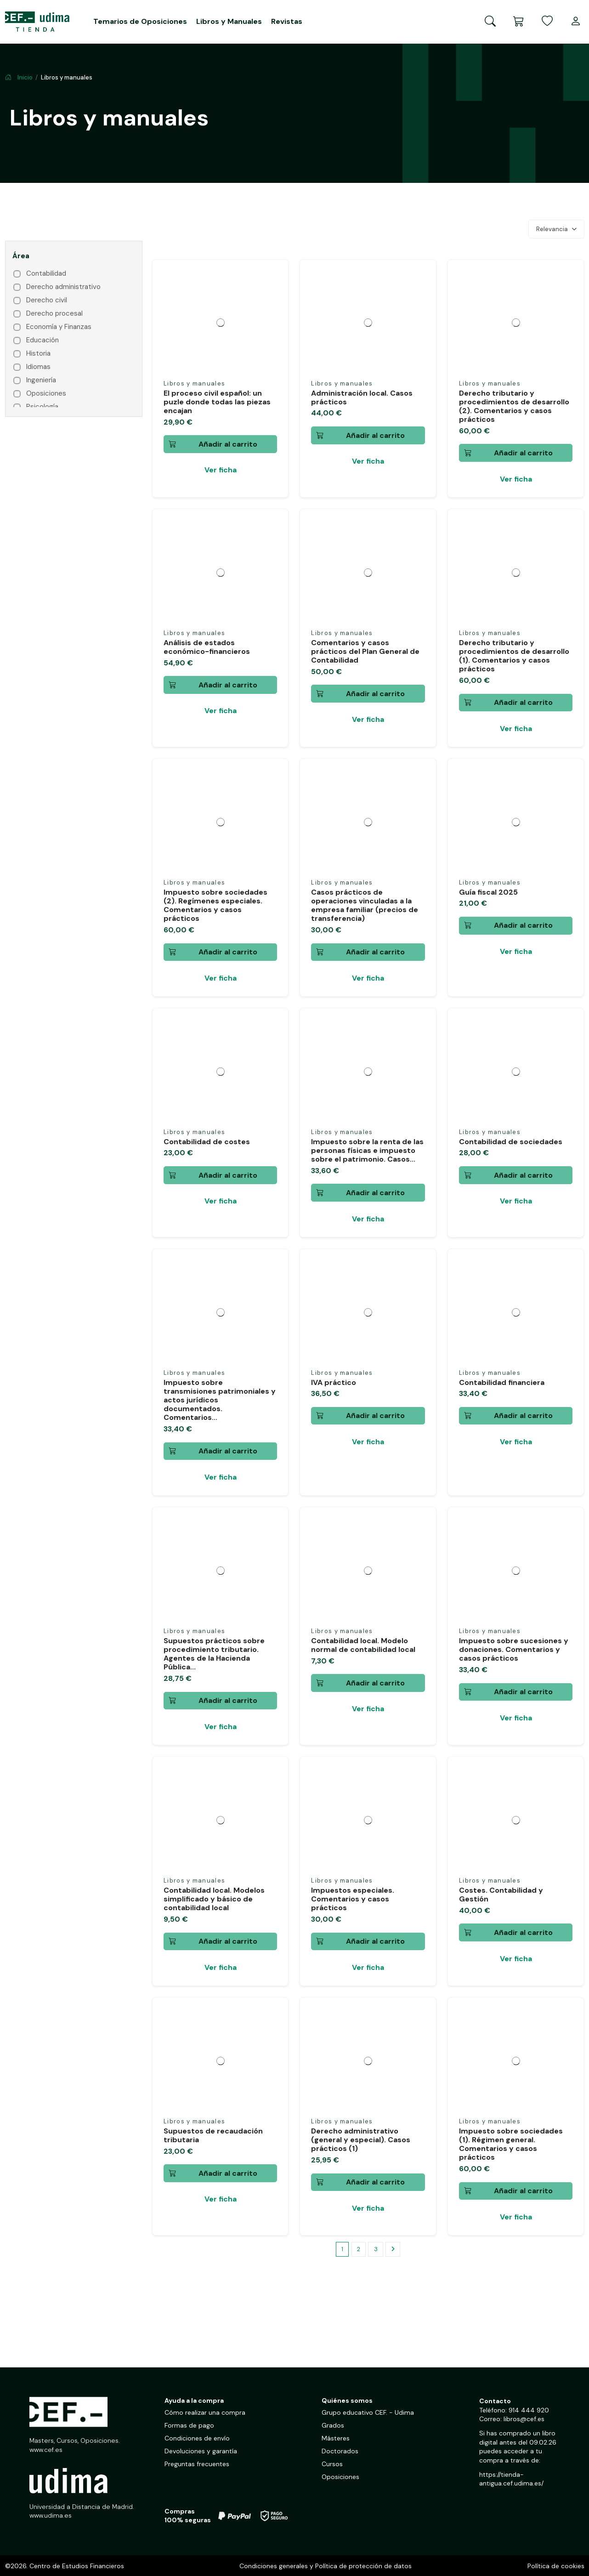 Image resolution: width=589 pixels, height=2576 pixels. What do you see at coordinates (362, 397) in the screenshot?
I see `Administración local. Casos prácticos` at bounding box center [362, 397].